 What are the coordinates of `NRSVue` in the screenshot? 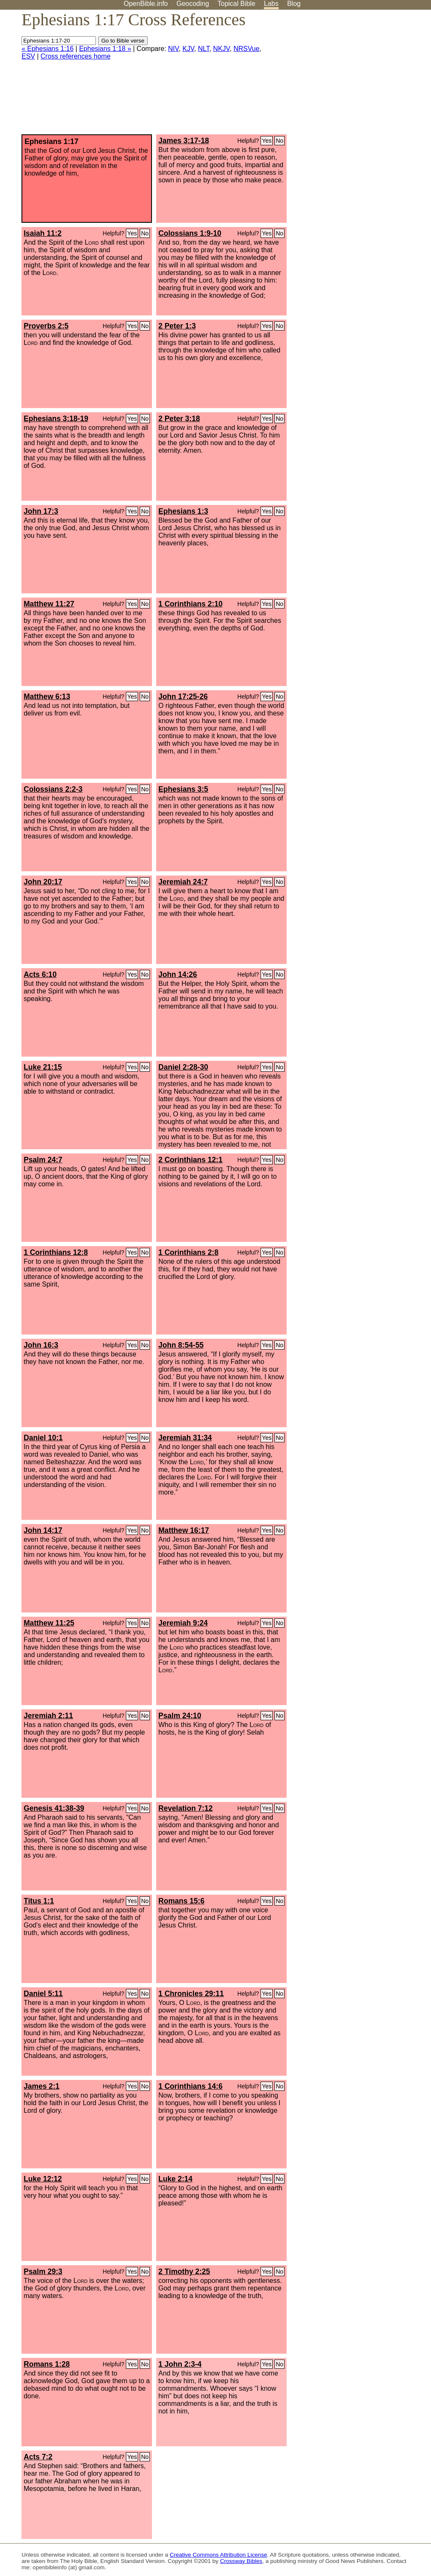 It's located at (247, 48).